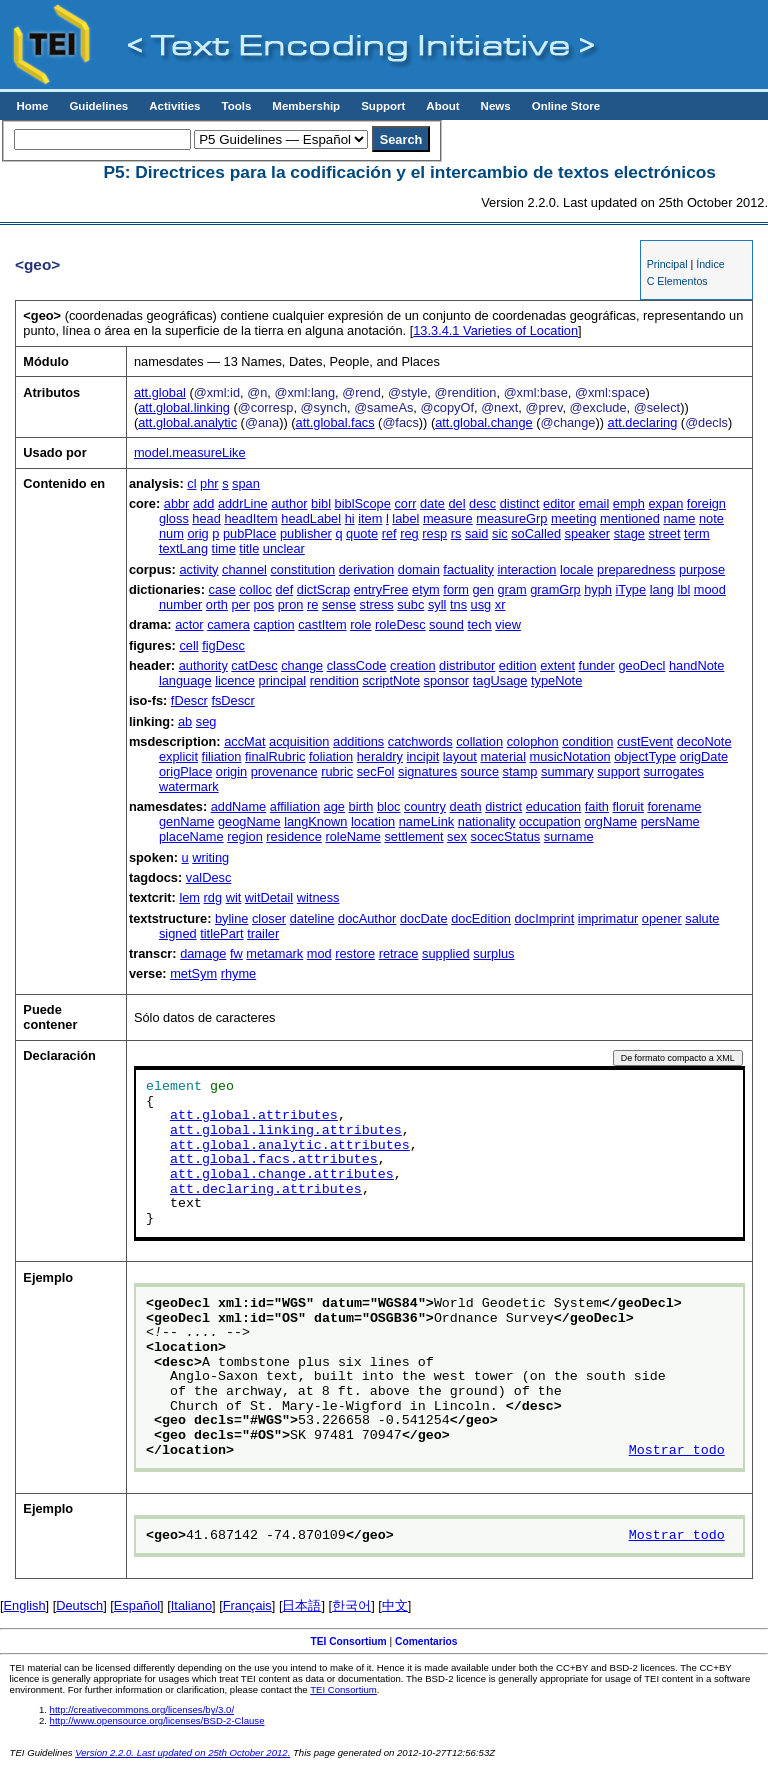  What do you see at coordinates (209, 877) in the screenshot?
I see `valDesc` at bounding box center [209, 877].